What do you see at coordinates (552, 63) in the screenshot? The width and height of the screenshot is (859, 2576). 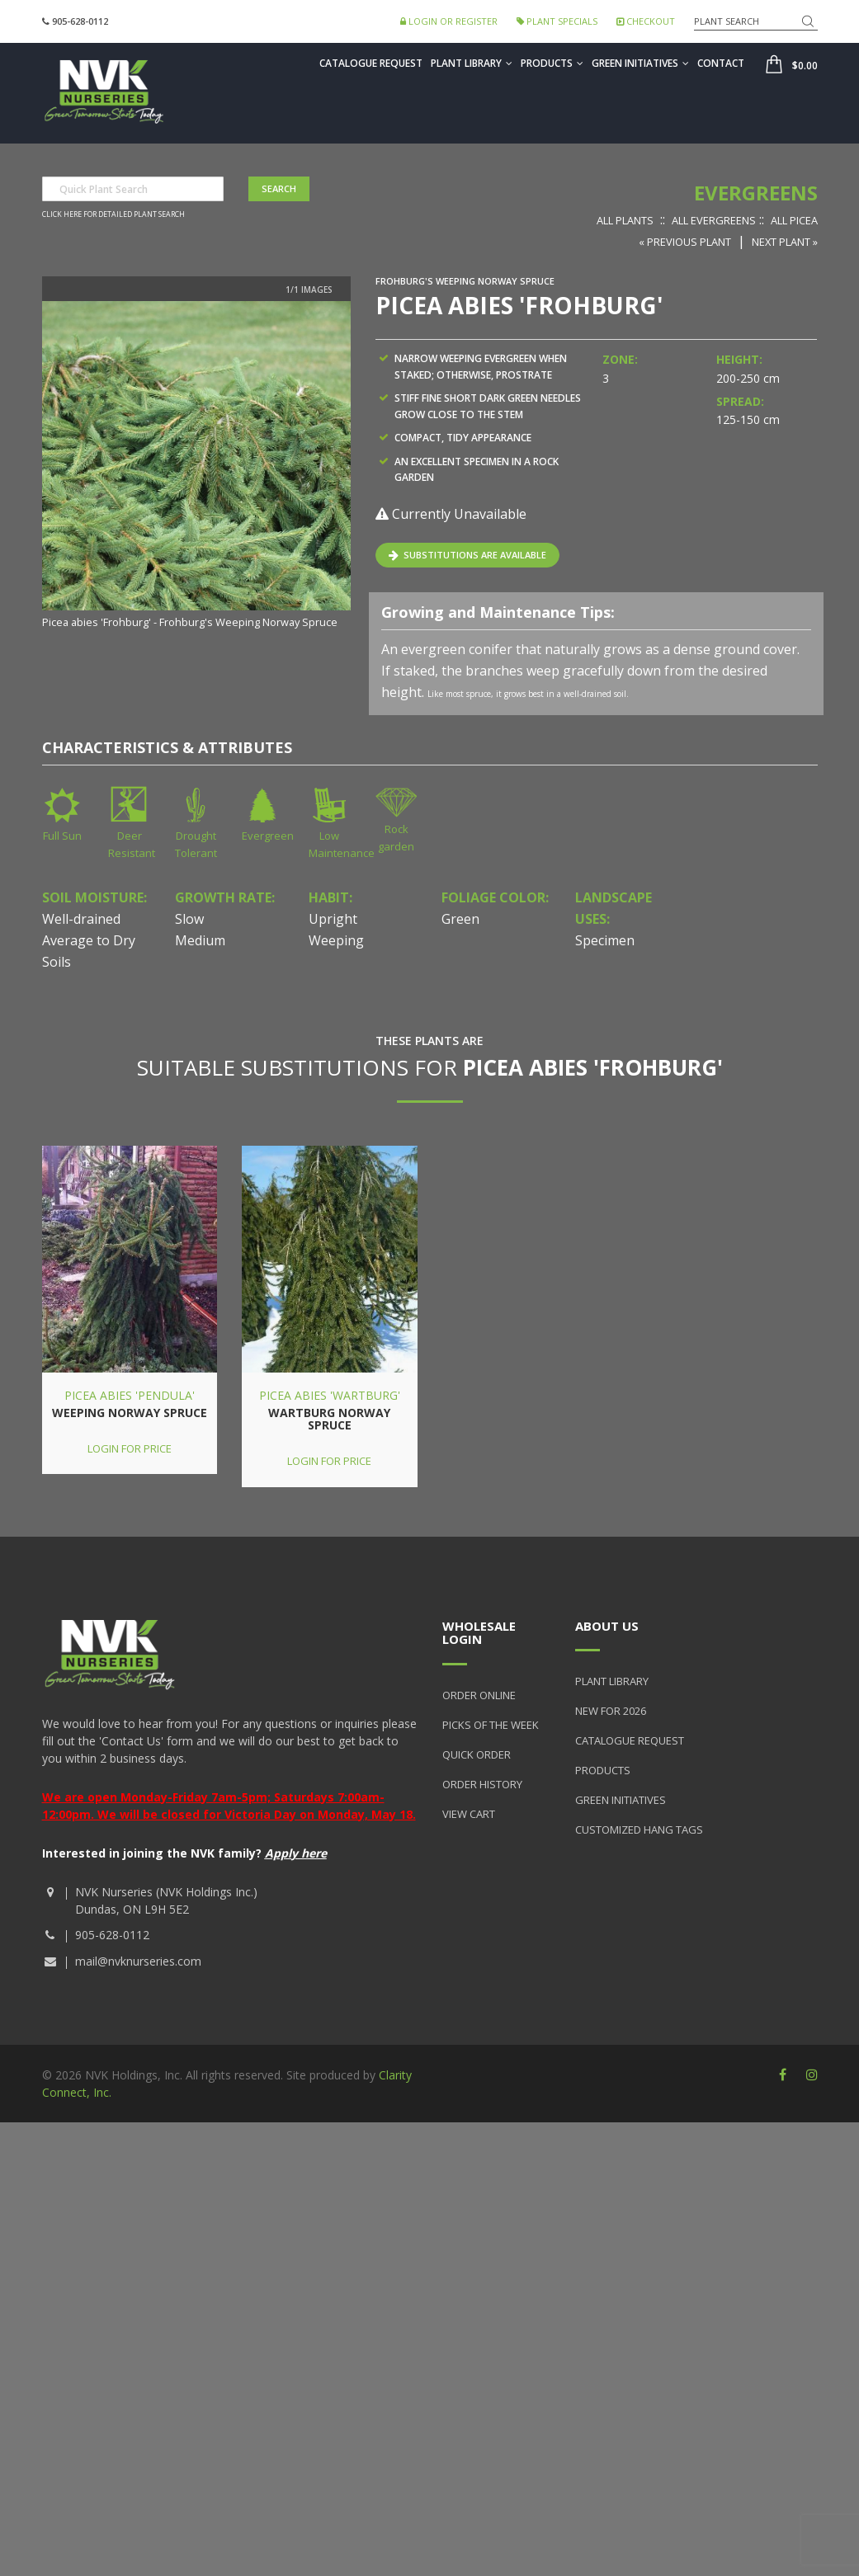 I see `Products` at bounding box center [552, 63].